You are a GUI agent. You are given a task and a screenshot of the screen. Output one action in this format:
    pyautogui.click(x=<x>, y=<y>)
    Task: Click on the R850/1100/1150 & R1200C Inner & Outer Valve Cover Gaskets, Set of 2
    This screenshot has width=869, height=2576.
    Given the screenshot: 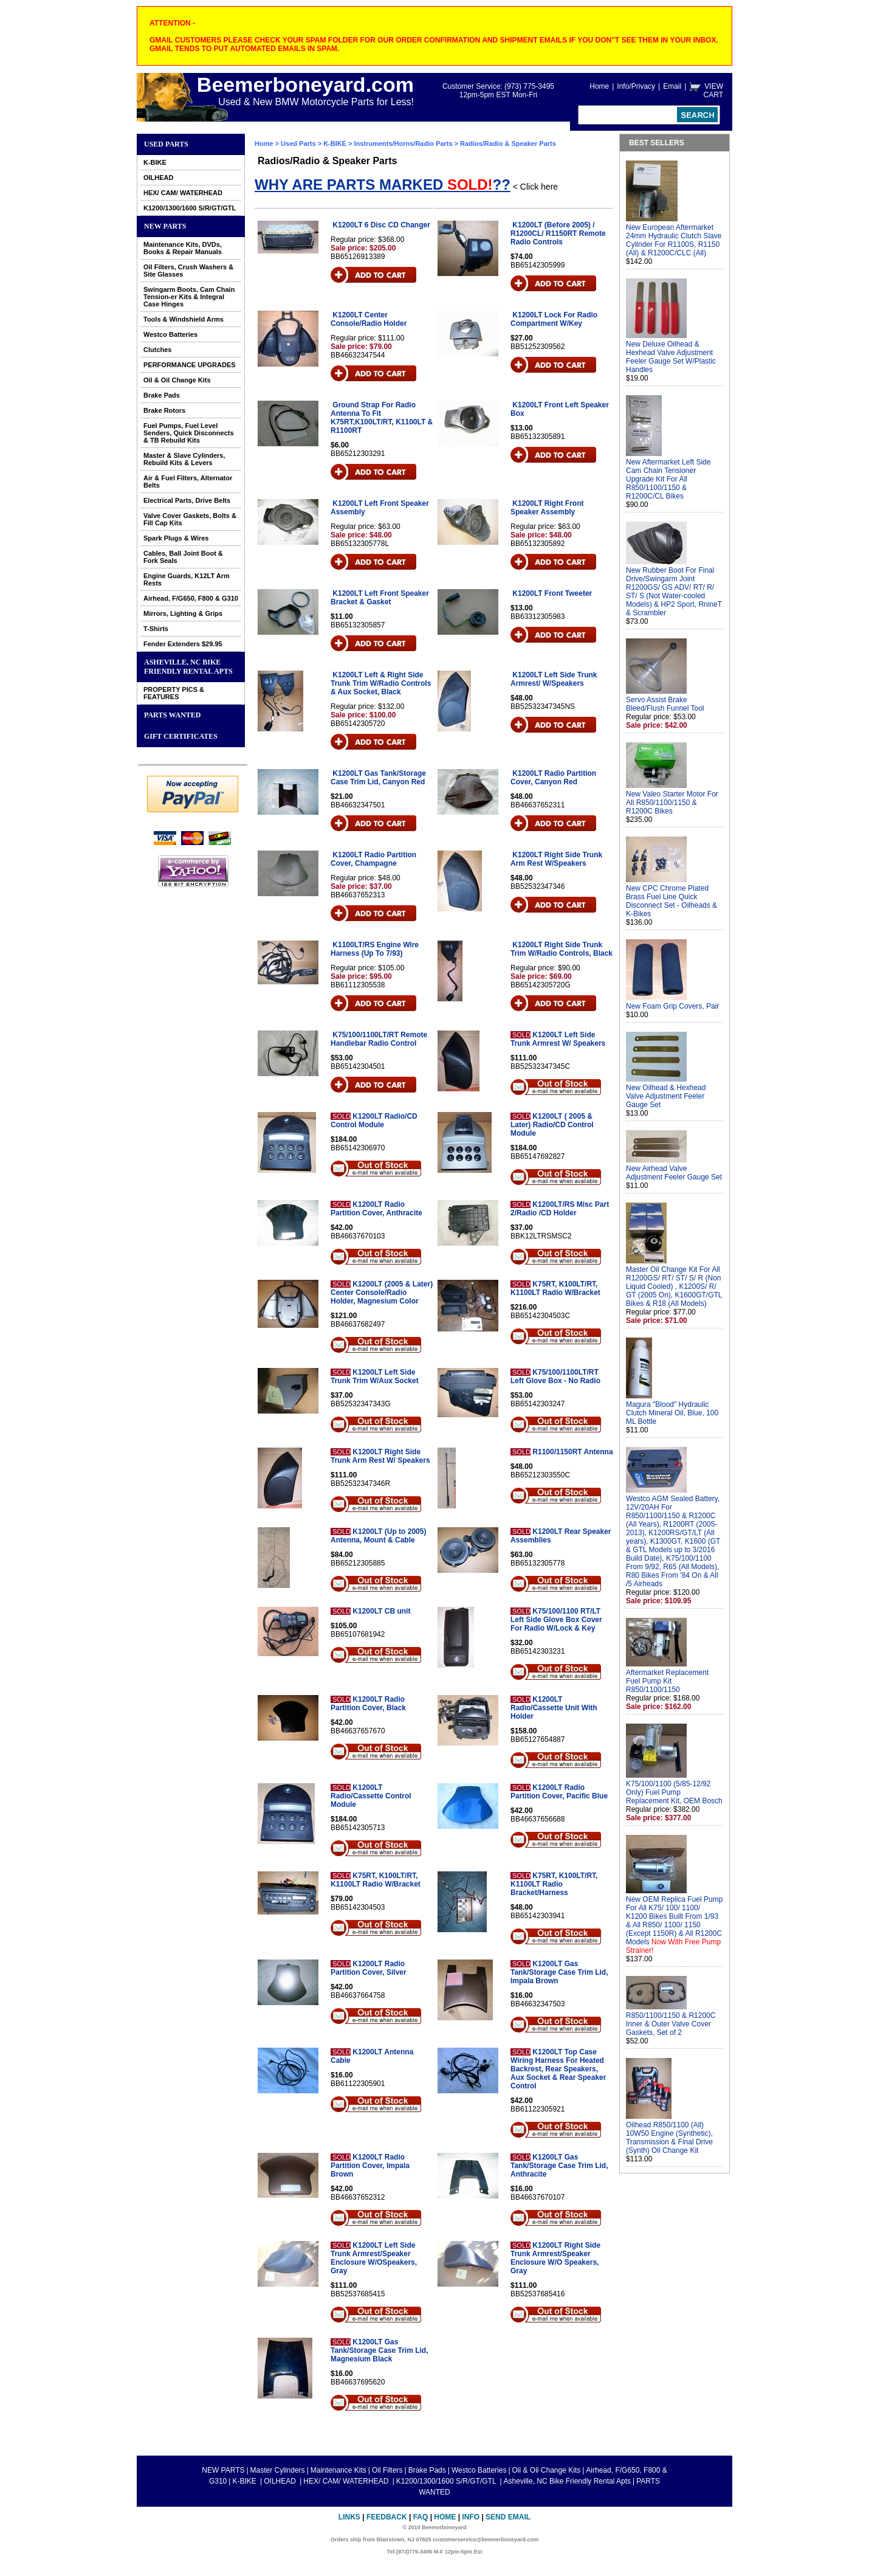 What is the action you would take?
    pyautogui.click(x=670, y=2024)
    